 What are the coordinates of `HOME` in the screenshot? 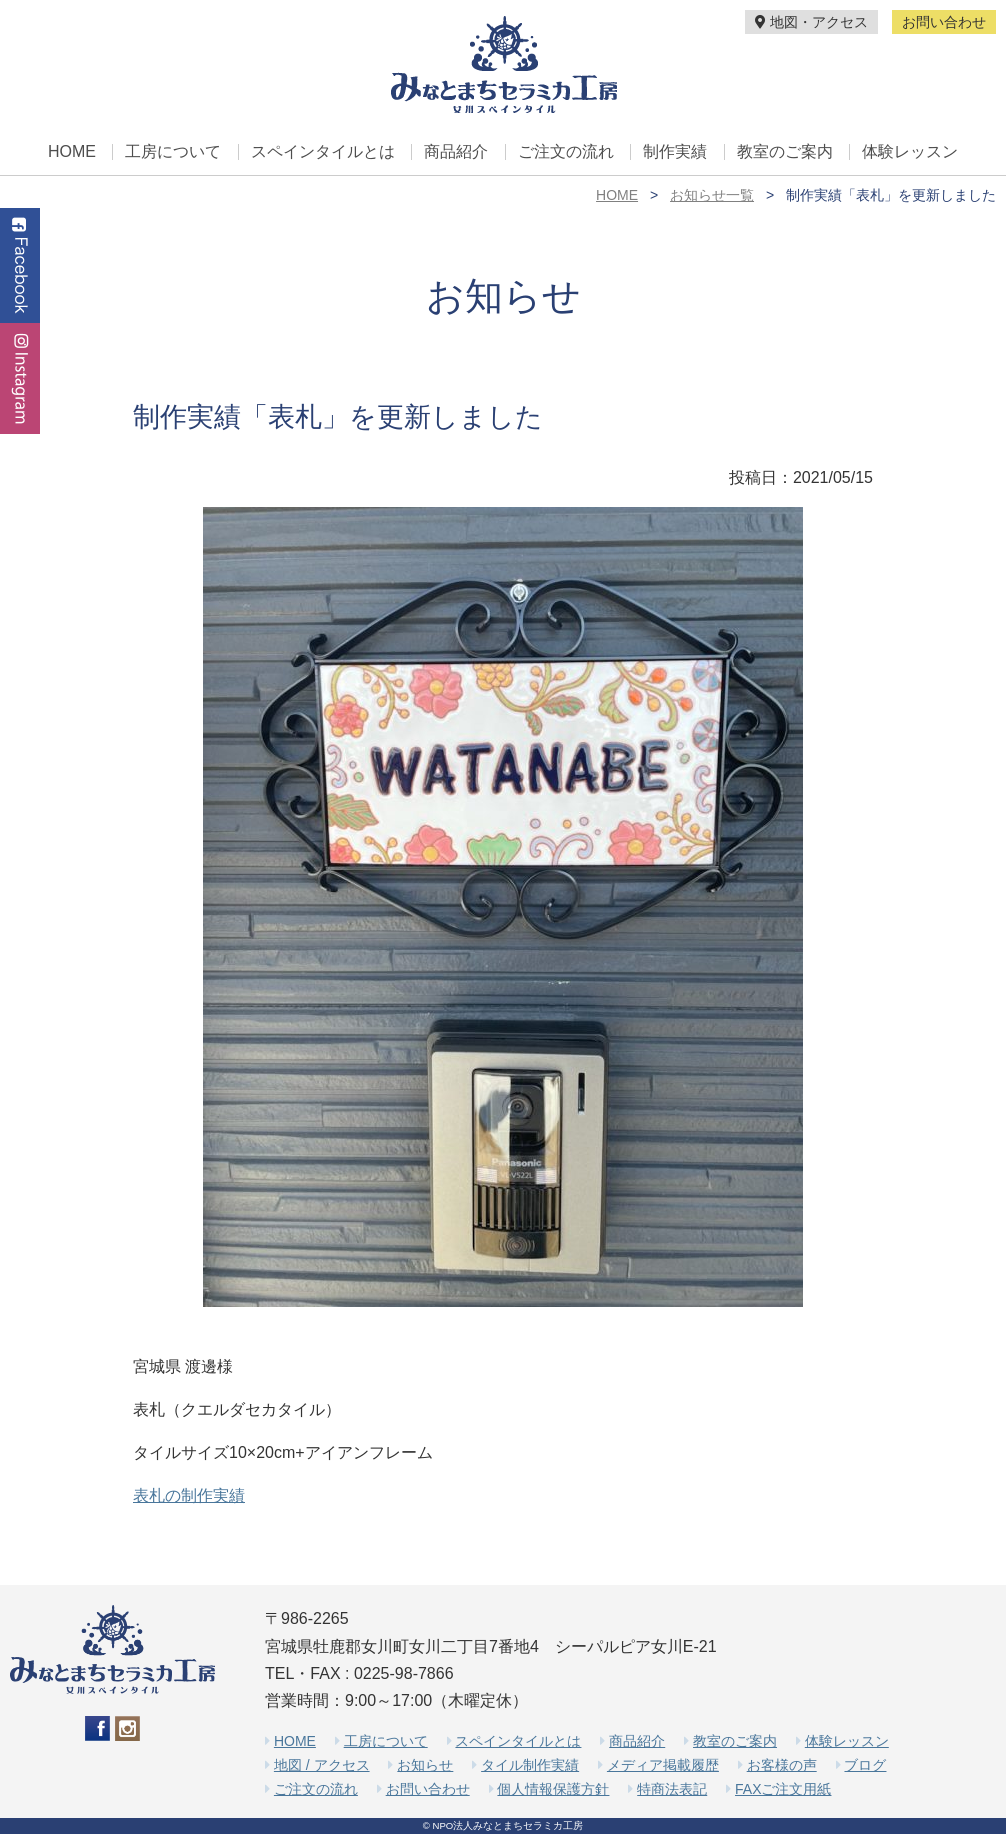 It's located at (72, 152).